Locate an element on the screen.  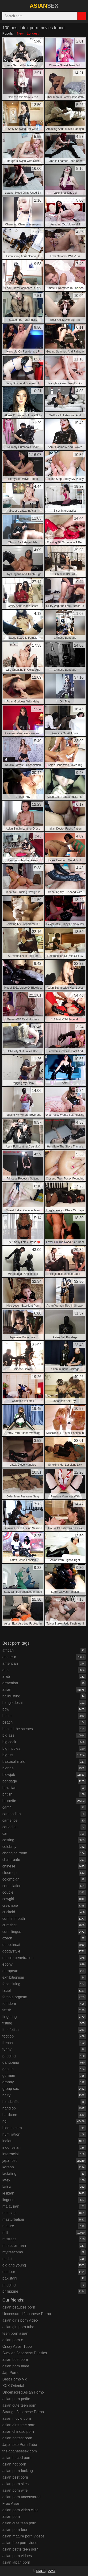
asian girl porn tube is located at coordinates (18, 2327).